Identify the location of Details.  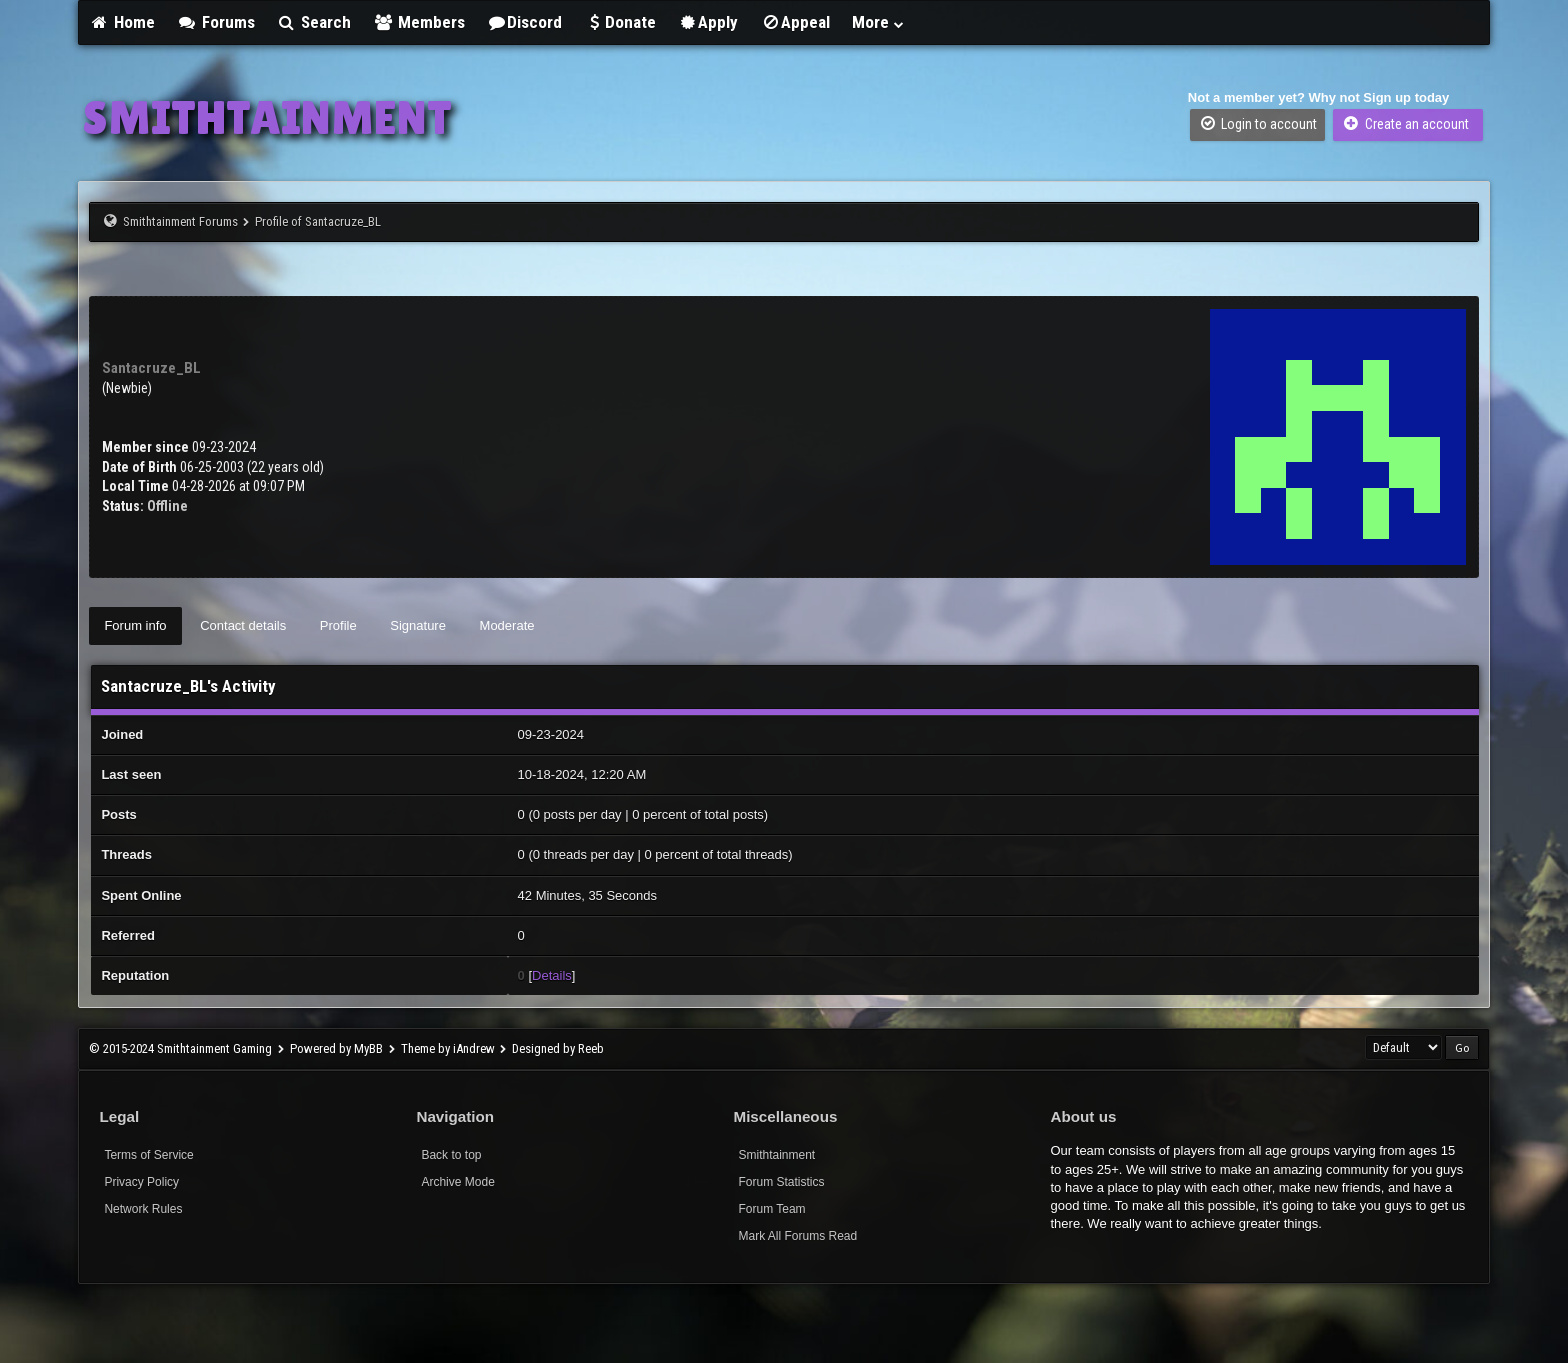
(552, 975).